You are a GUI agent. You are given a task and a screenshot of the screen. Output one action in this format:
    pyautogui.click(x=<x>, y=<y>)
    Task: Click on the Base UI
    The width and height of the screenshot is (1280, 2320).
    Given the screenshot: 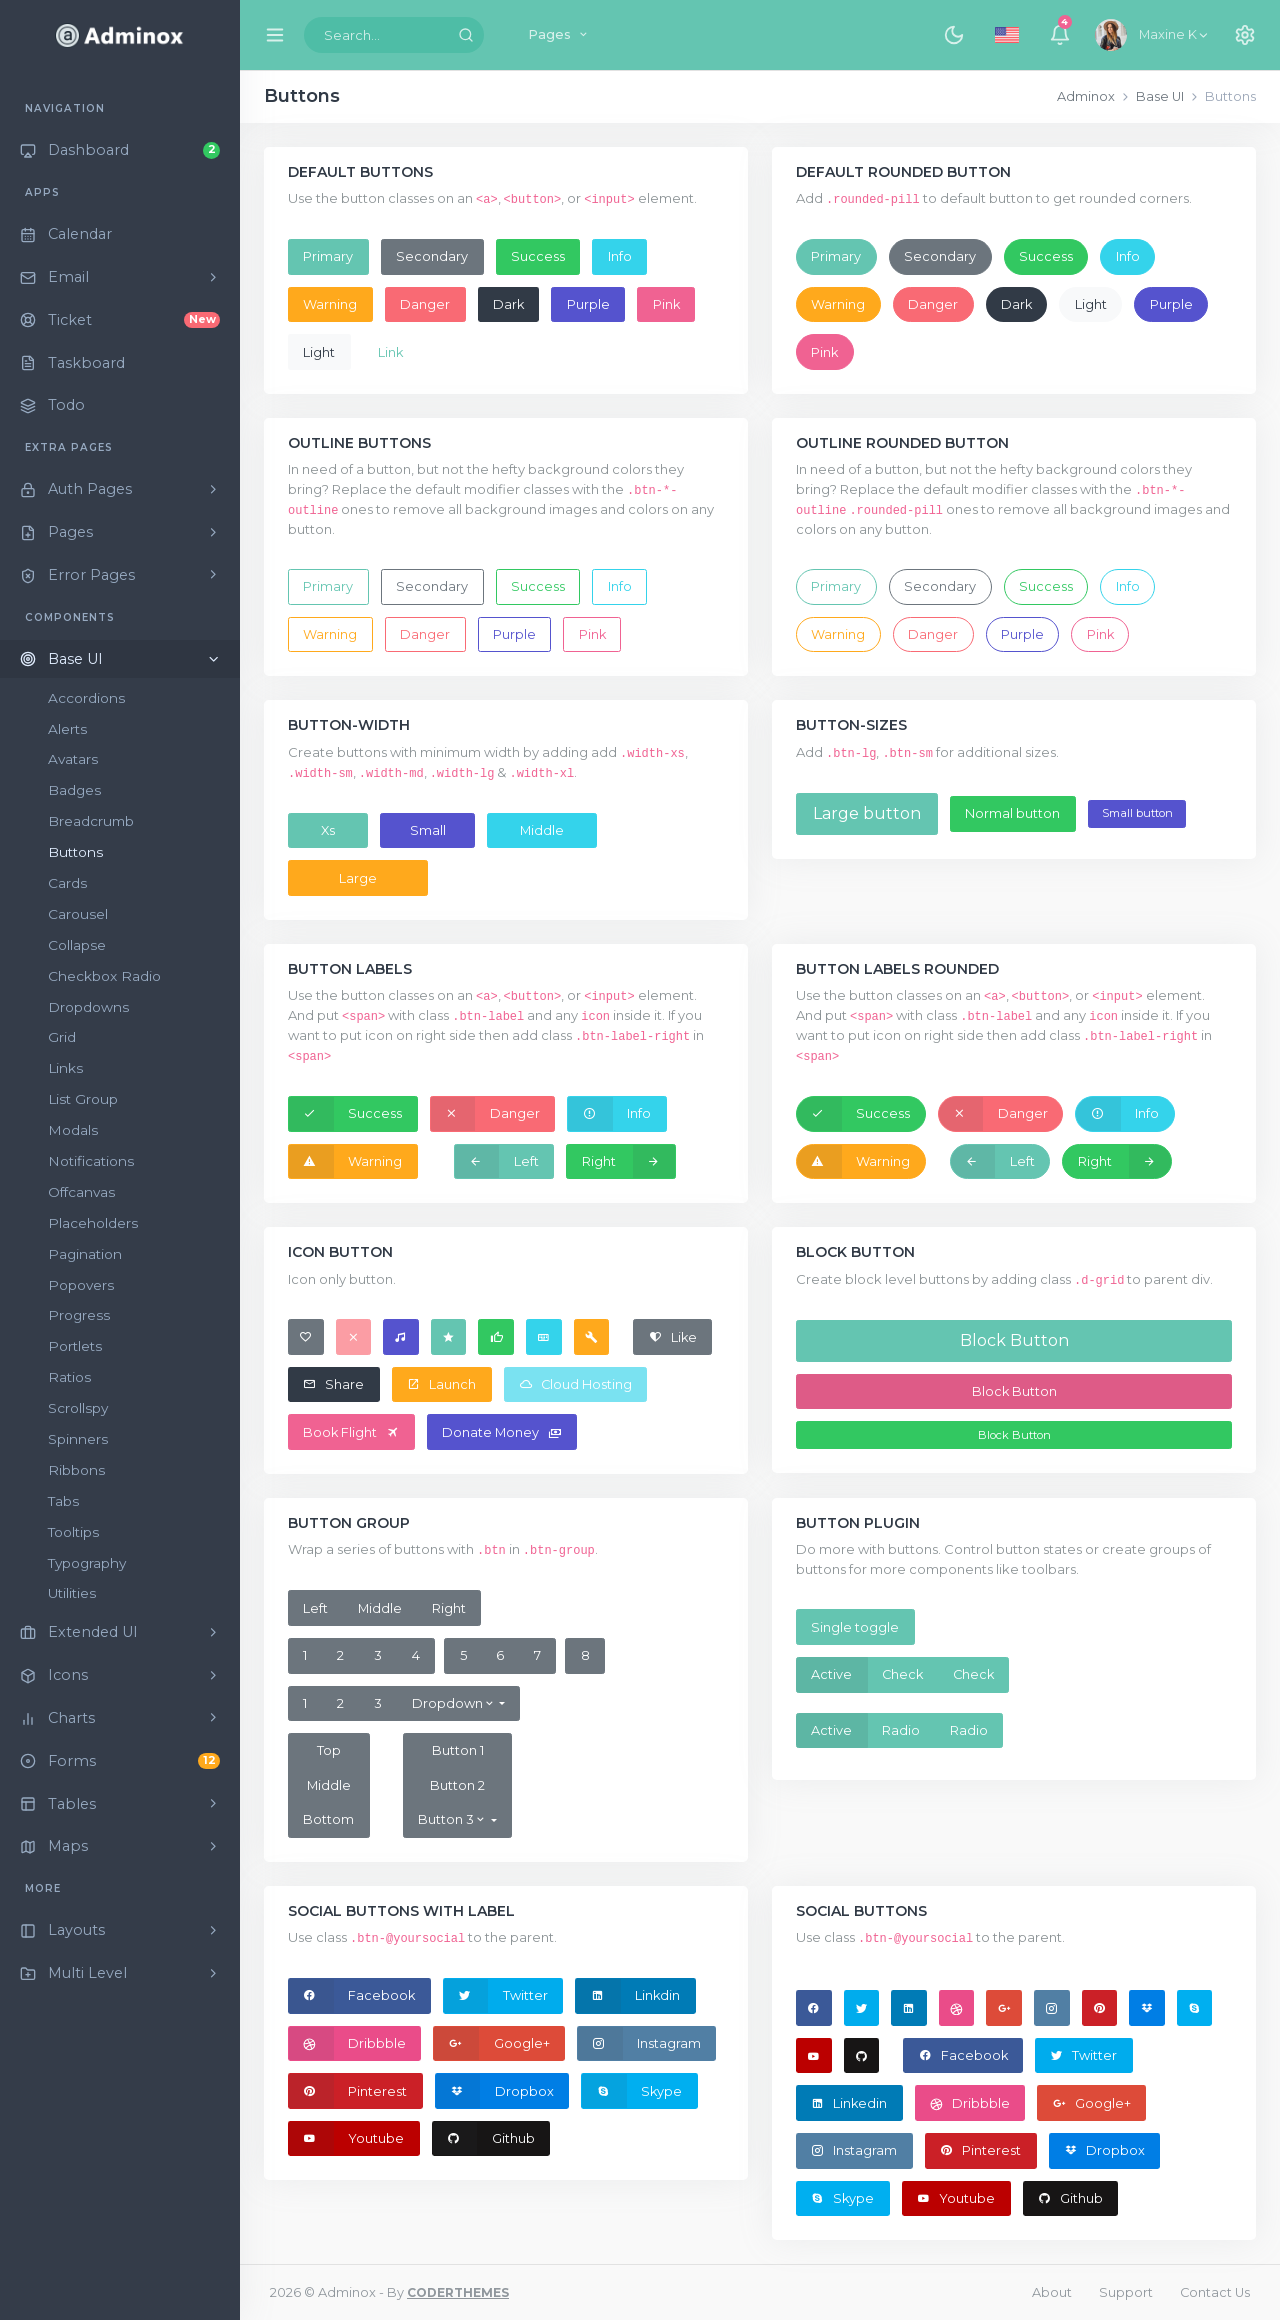 What is the action you would take?
    pyautogui.click(x=1160, y=96)
    